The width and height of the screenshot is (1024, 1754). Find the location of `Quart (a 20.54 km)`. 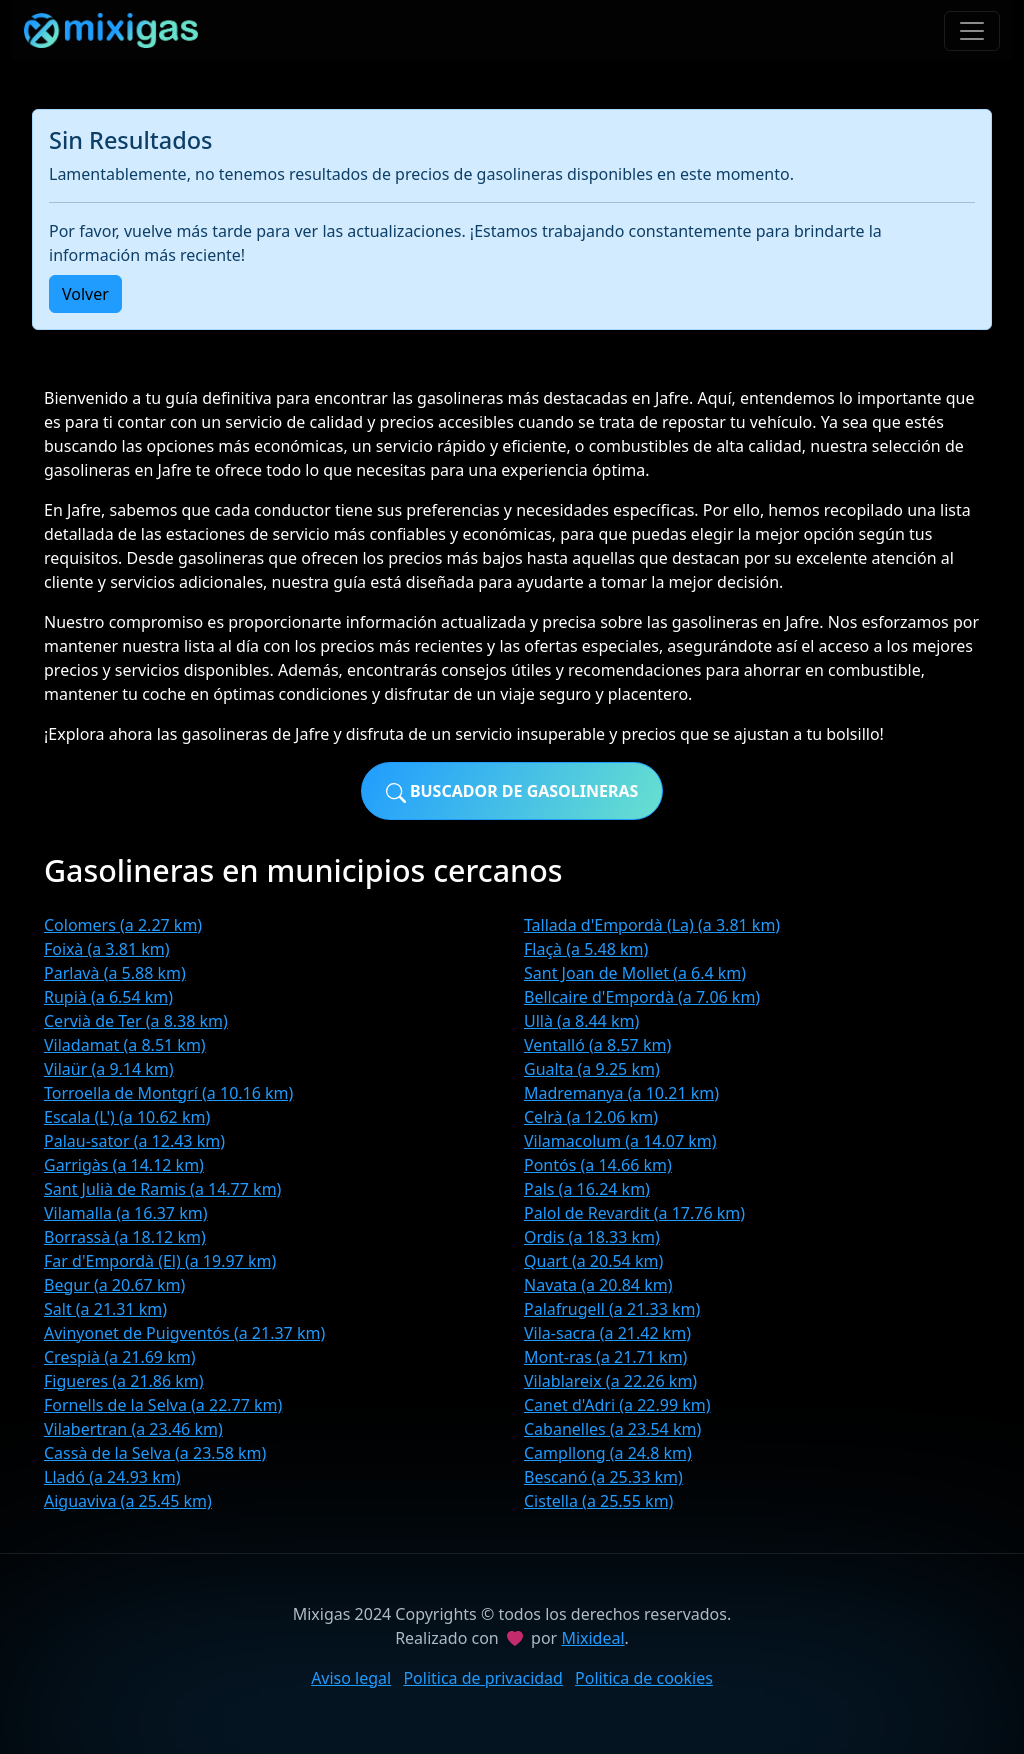

Quart (a 20.54 km) is located at coordinates (593, 1261).